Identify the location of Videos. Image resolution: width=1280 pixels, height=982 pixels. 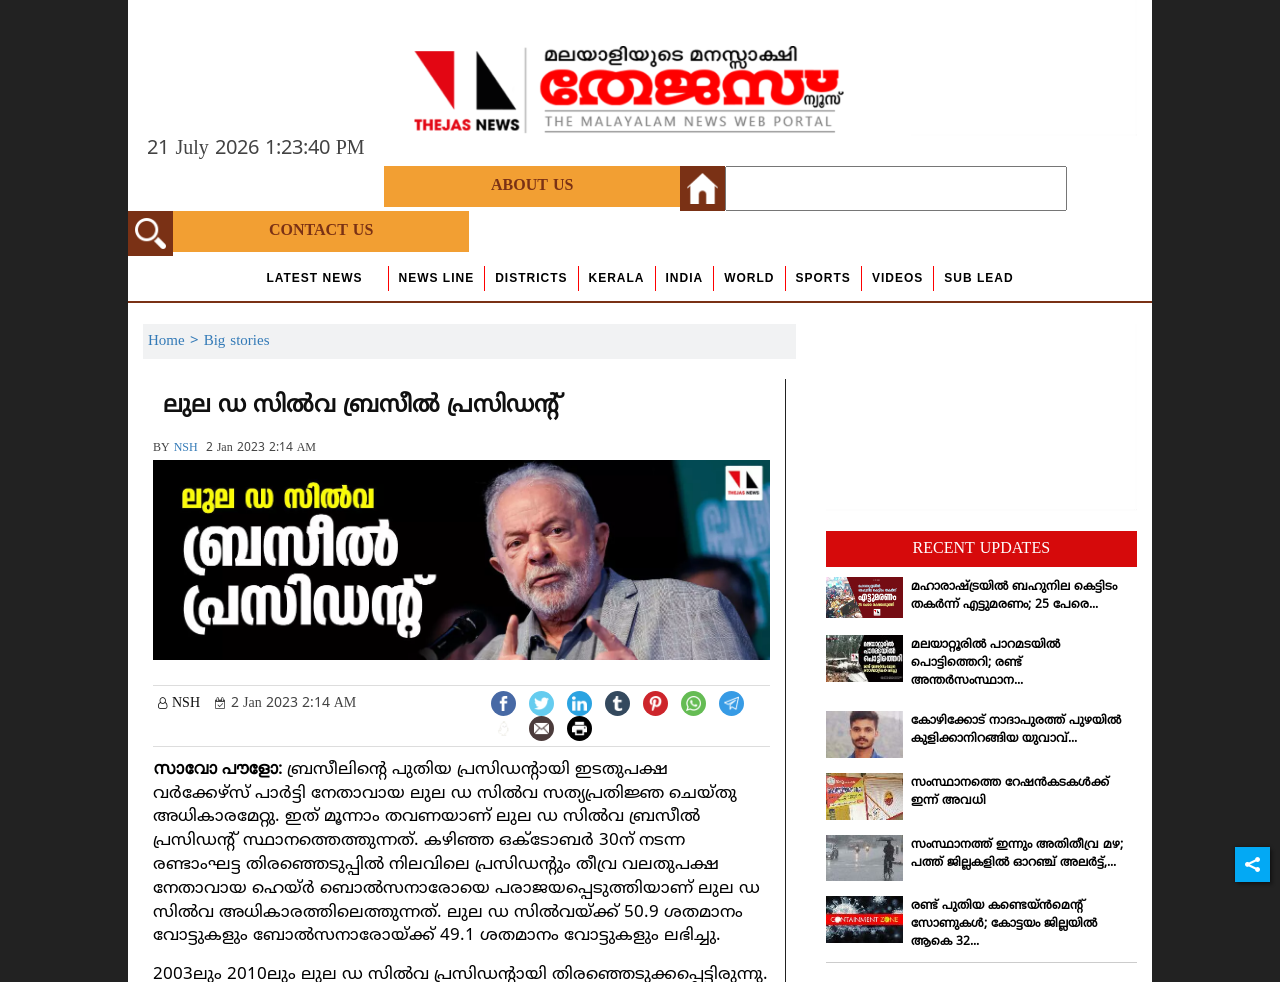
(897, 278).